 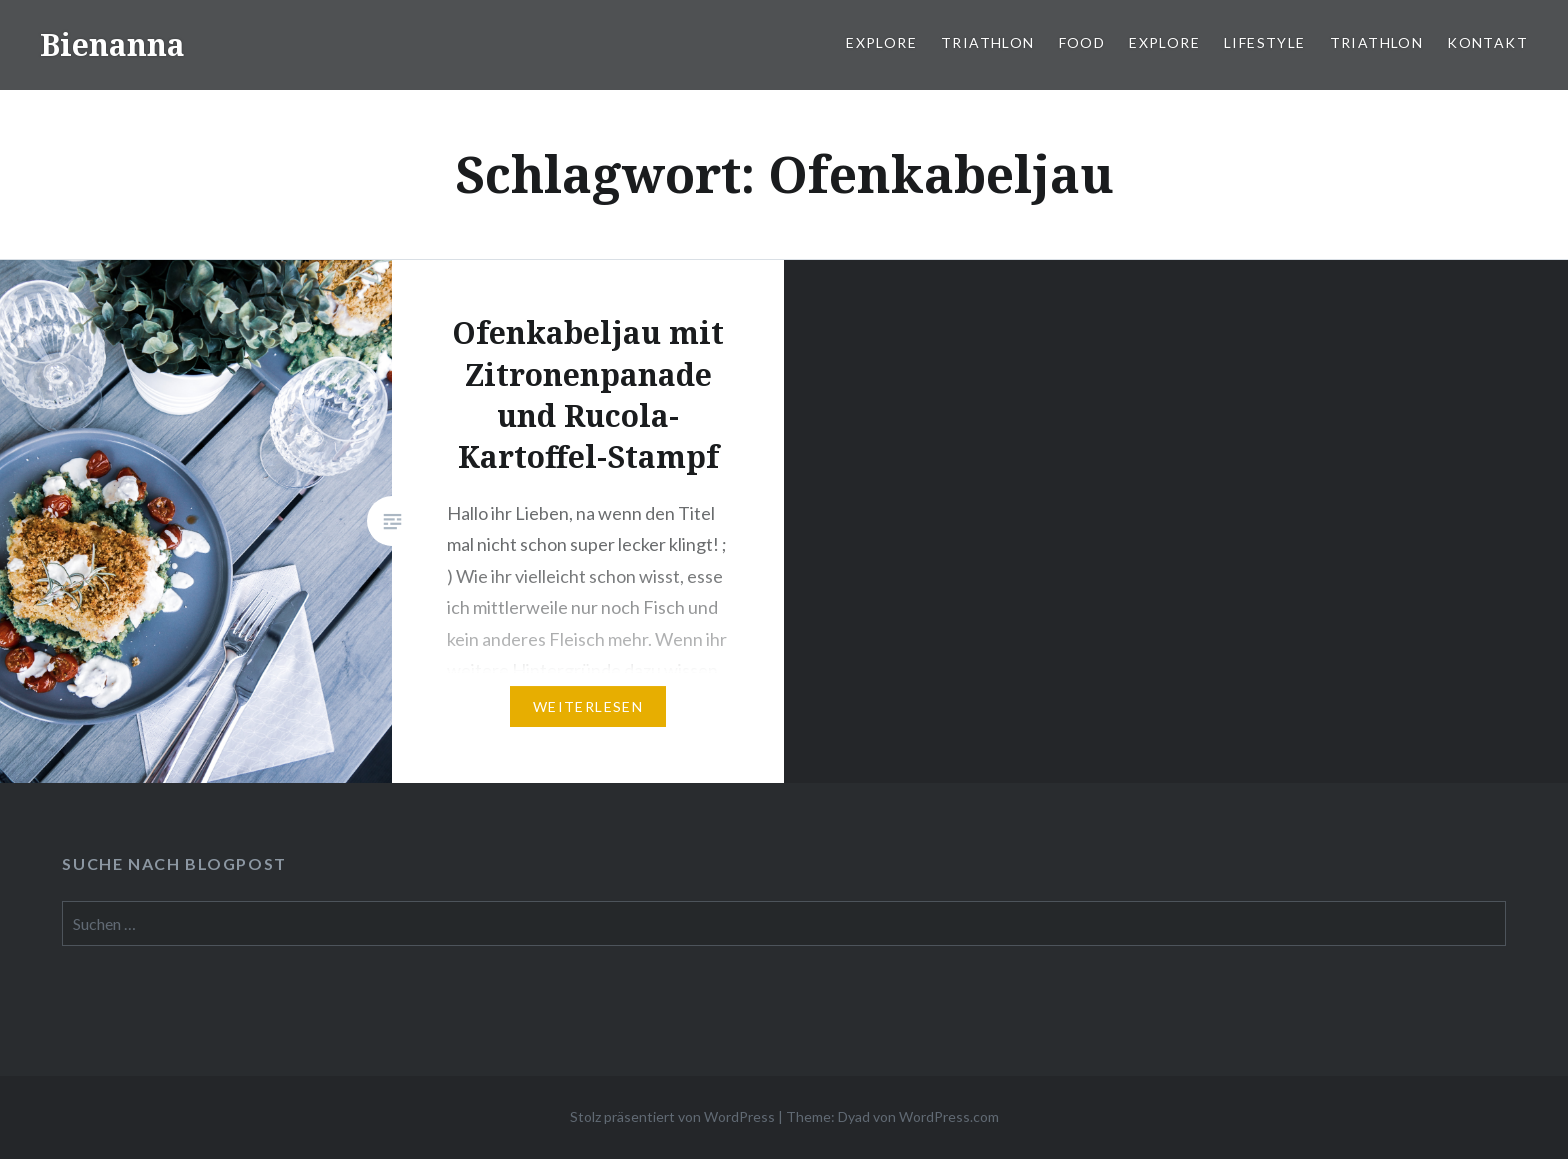 What do you see at coordinates (1487, 42) in the screenshot?
I see `Kontakt` at bounding box center [1487, 42].